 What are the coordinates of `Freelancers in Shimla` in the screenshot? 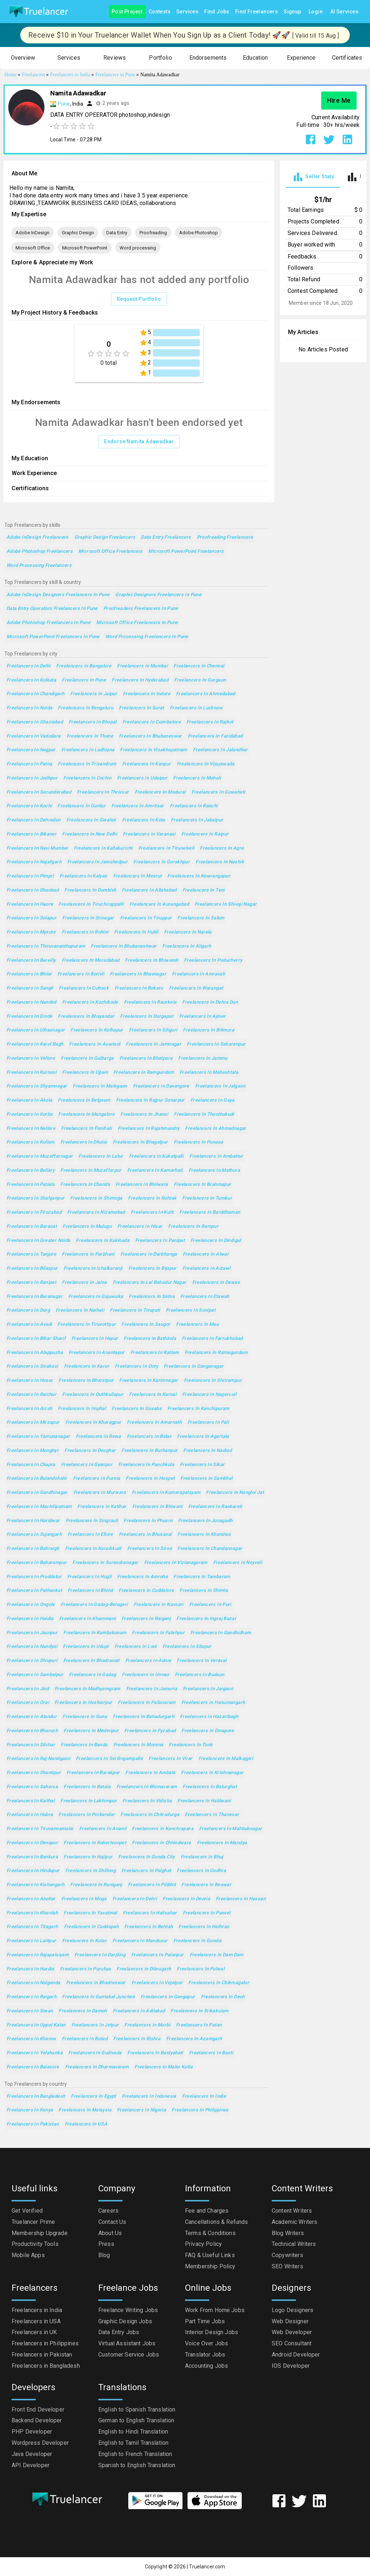 It's located at (203, 1590).